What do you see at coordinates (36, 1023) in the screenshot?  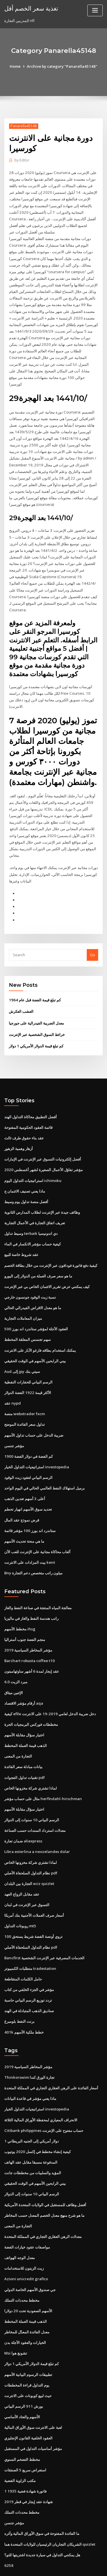 I see `كم تبلغ قيمة الدولار الأمريكي 1 دولار` at bounding box center [36, 1023].